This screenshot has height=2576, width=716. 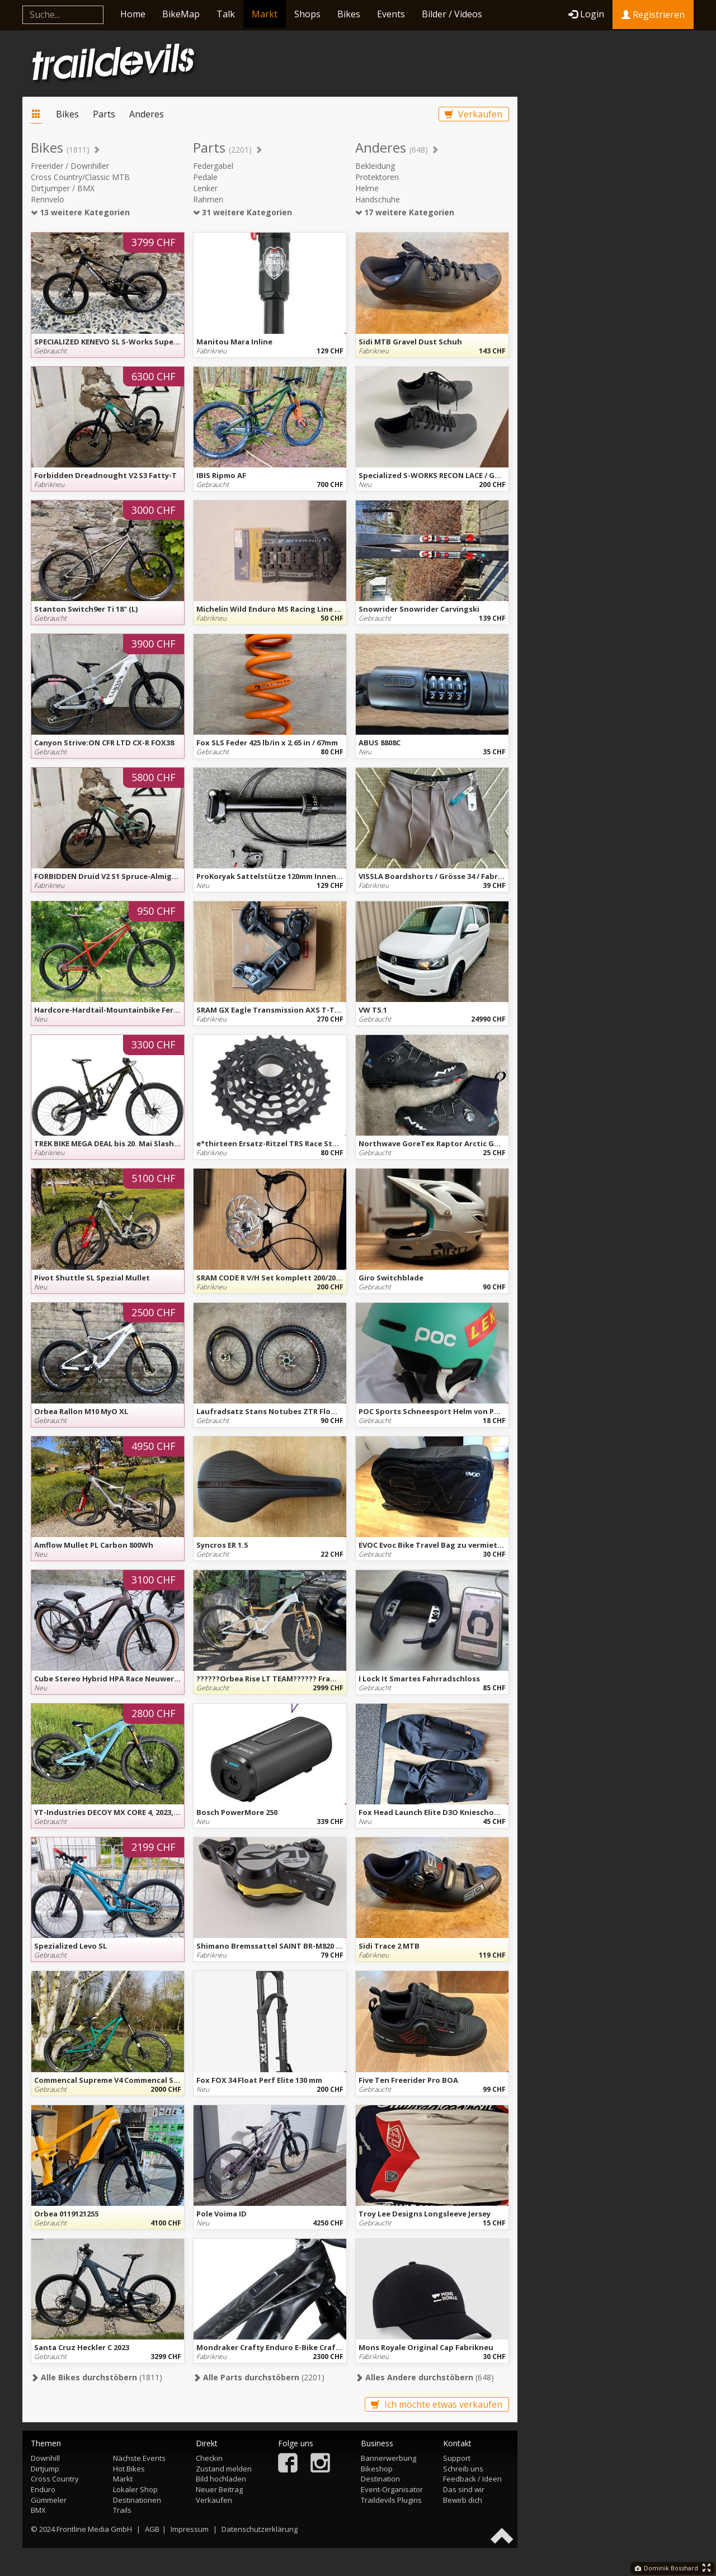 I want to click on Event-Organisator, so click(x=392, y=2489).